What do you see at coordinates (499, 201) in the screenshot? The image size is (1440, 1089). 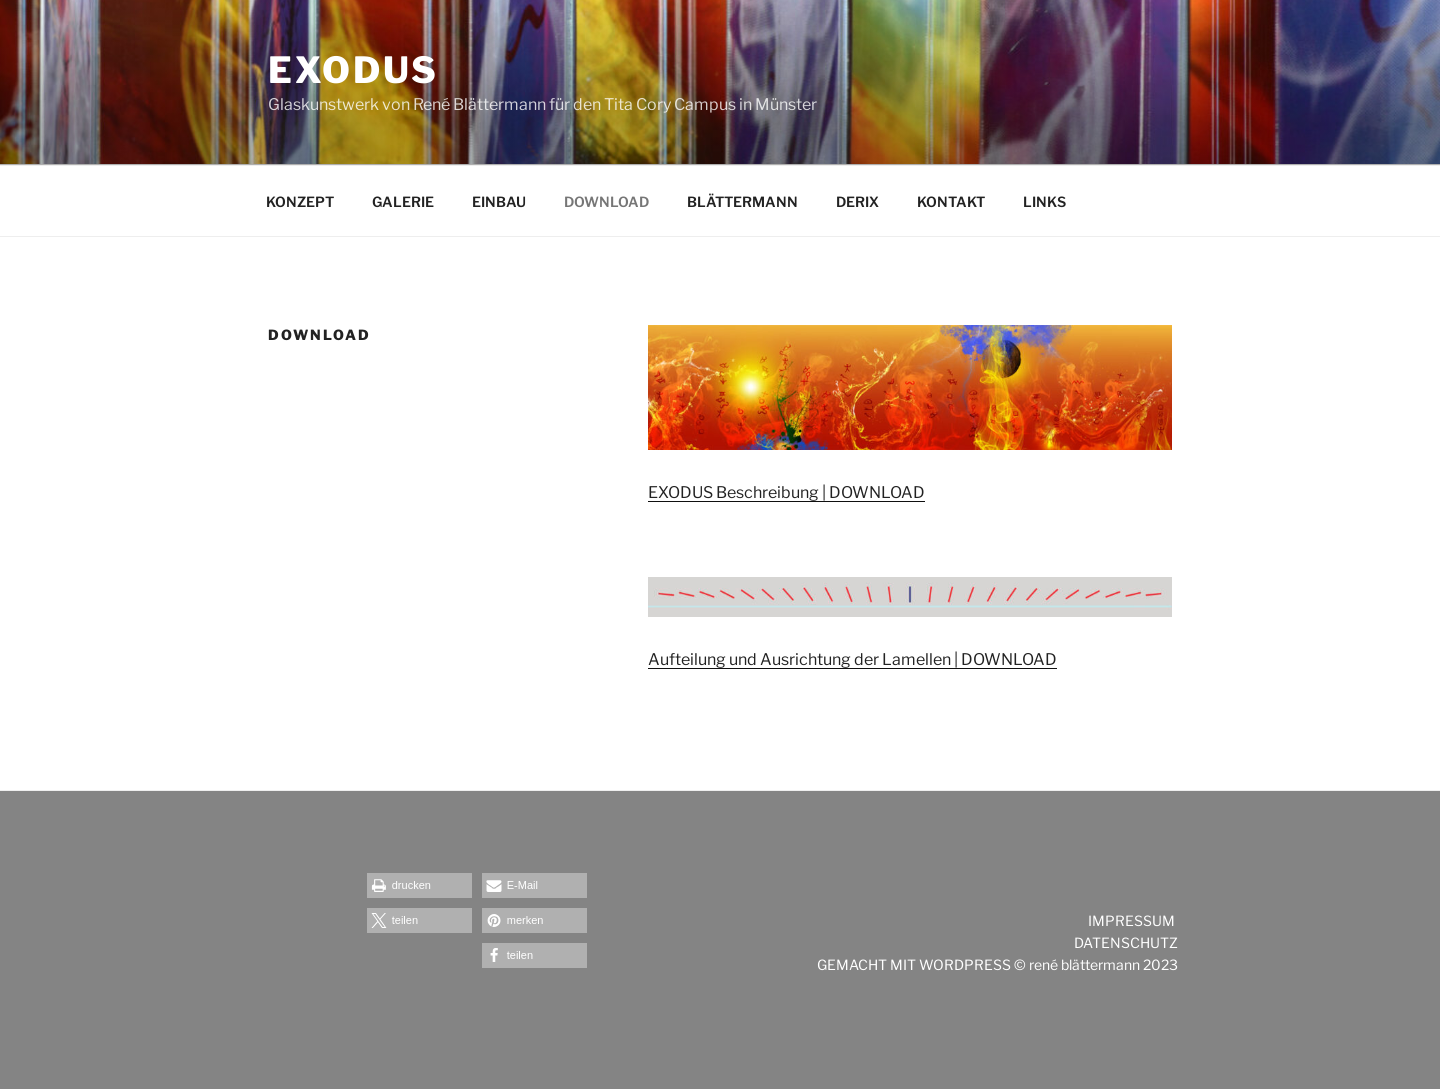 I see `EINBAU` at bounding box center [499, 201].